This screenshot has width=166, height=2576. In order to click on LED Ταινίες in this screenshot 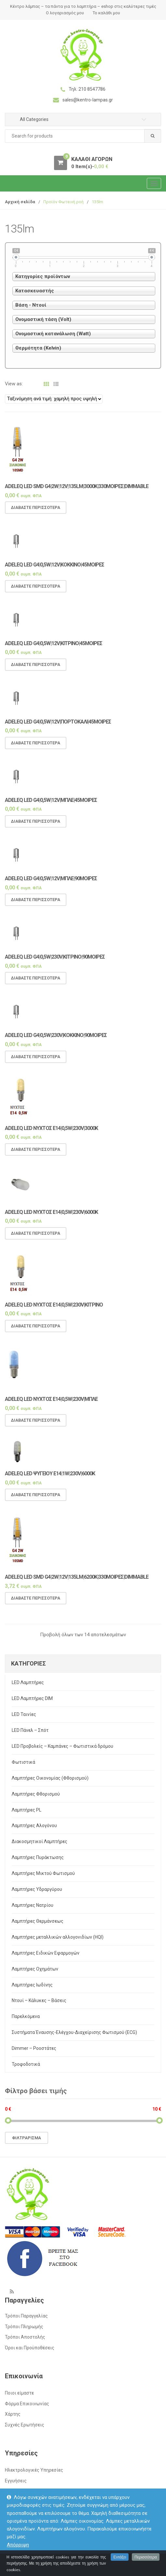, I will do `click(24, 1714)`.